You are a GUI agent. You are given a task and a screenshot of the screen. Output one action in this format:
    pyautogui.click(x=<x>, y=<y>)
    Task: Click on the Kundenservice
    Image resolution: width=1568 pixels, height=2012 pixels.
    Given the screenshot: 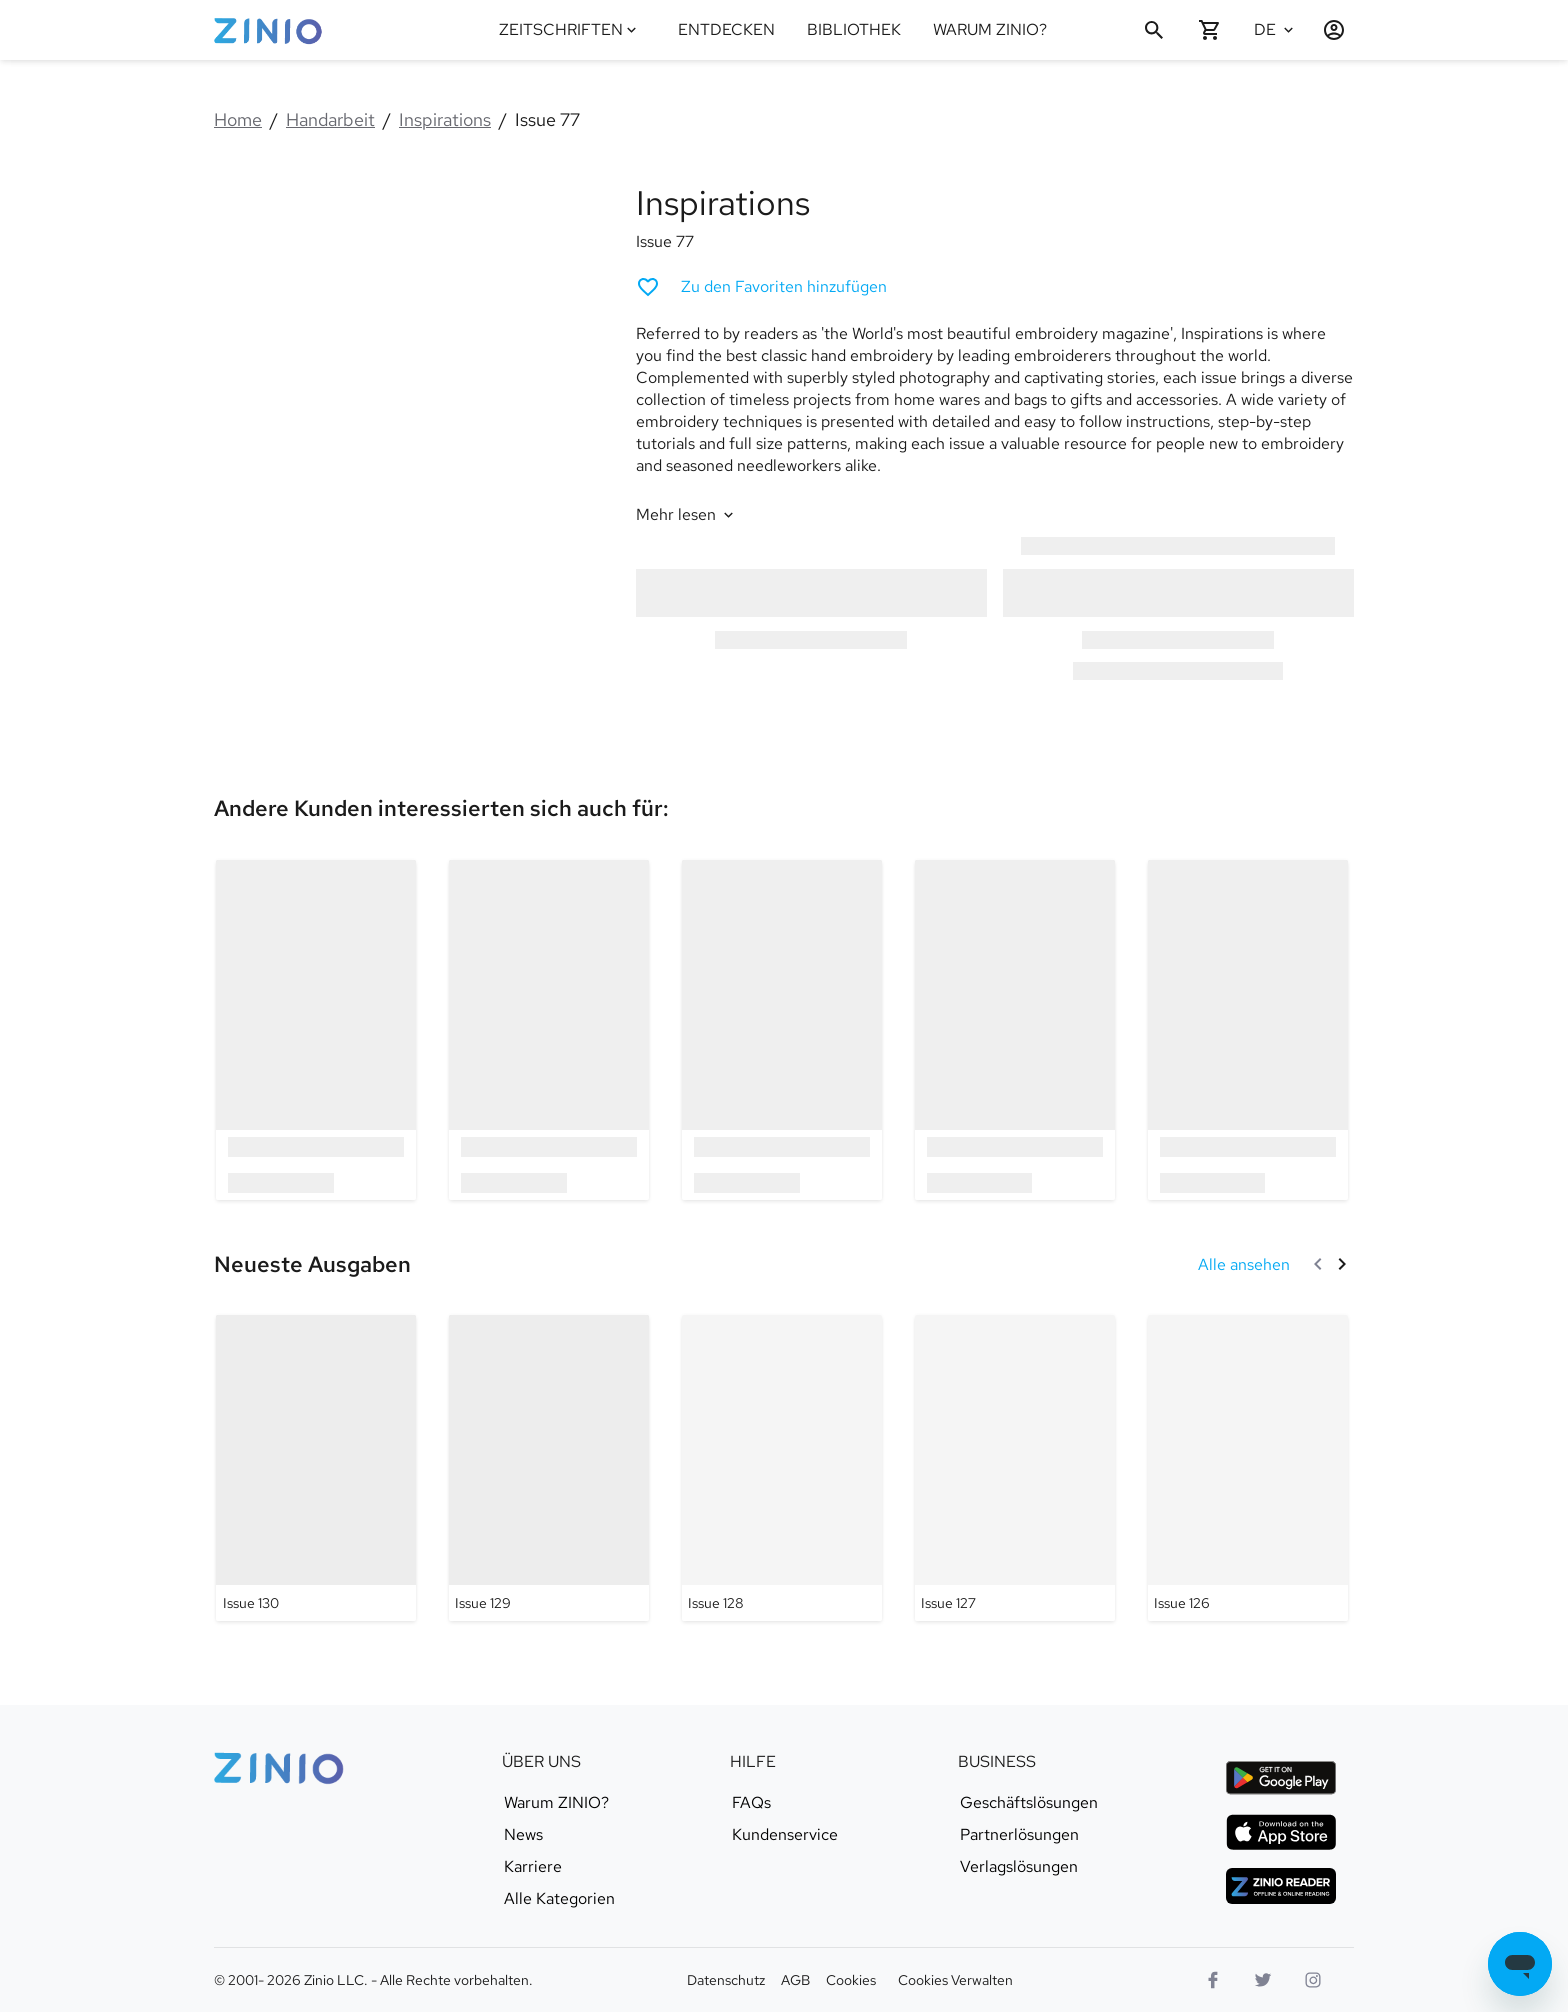 What is the action you would take?
    pyautogui.click(x=785, y=1835)
    